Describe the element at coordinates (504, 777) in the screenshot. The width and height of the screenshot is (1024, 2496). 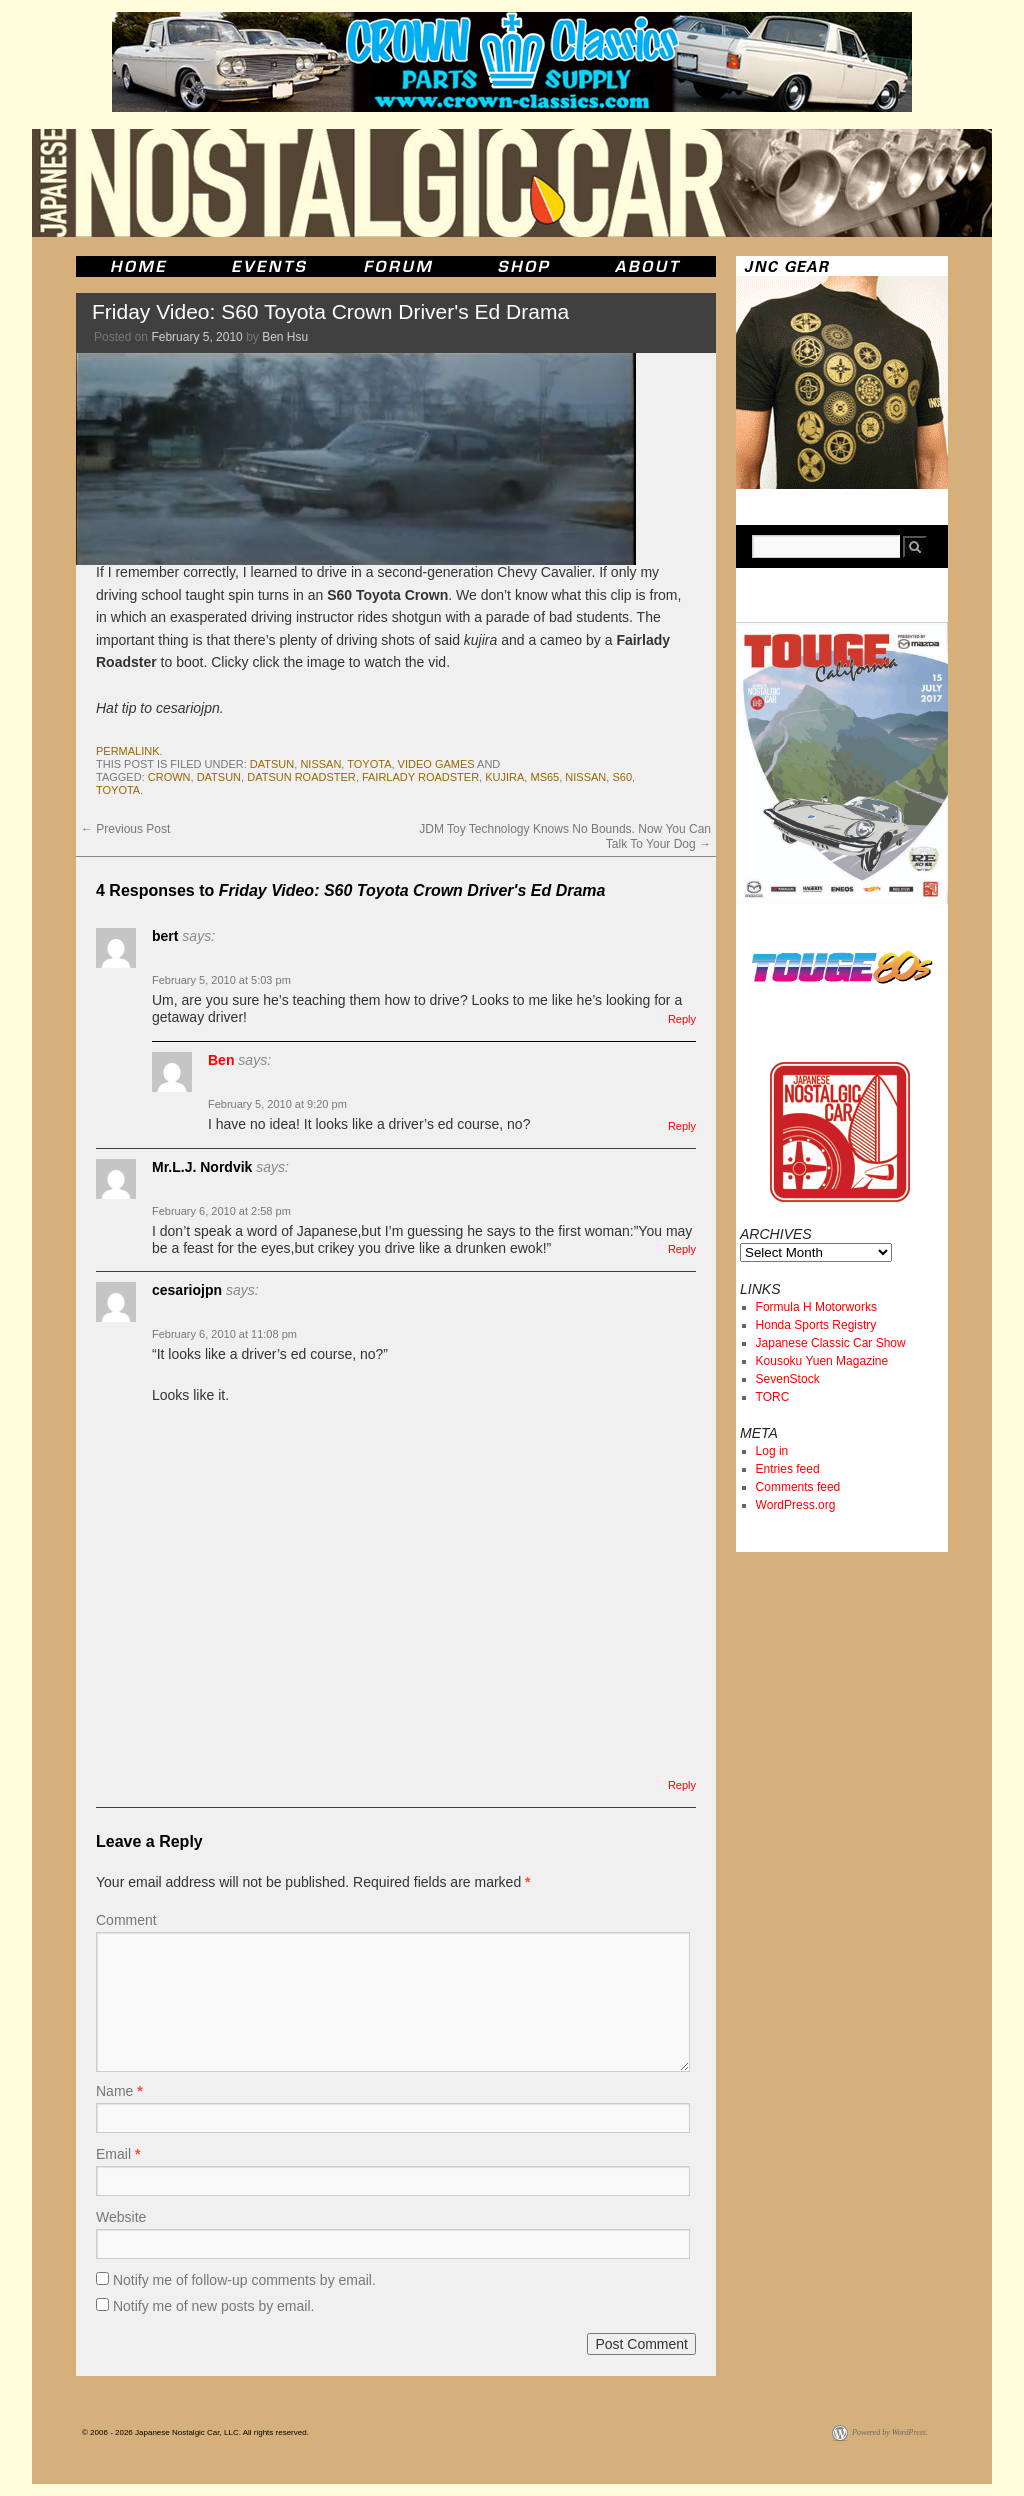
I see `kujira` at that location.